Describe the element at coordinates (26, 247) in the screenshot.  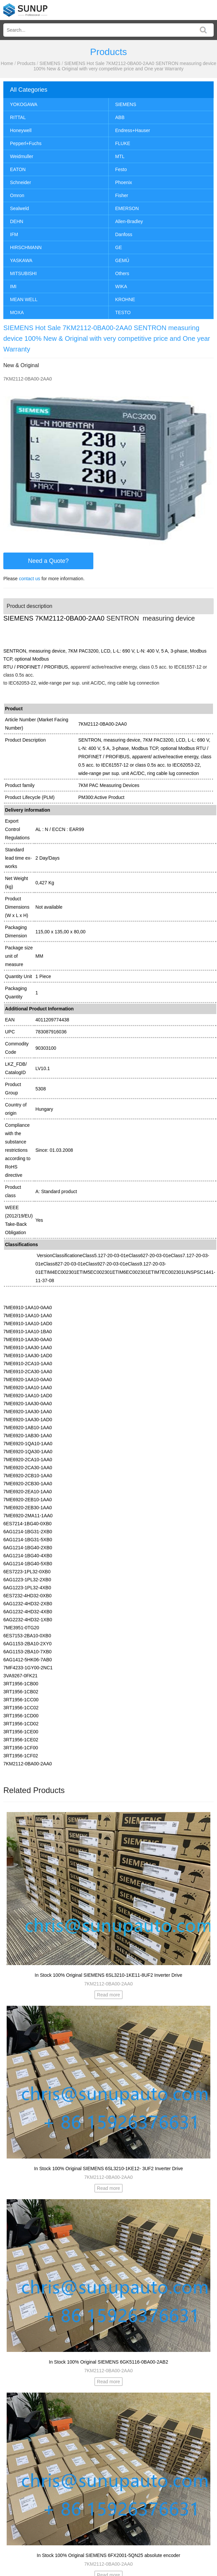
I see `HIRSCHMANN` at that location.